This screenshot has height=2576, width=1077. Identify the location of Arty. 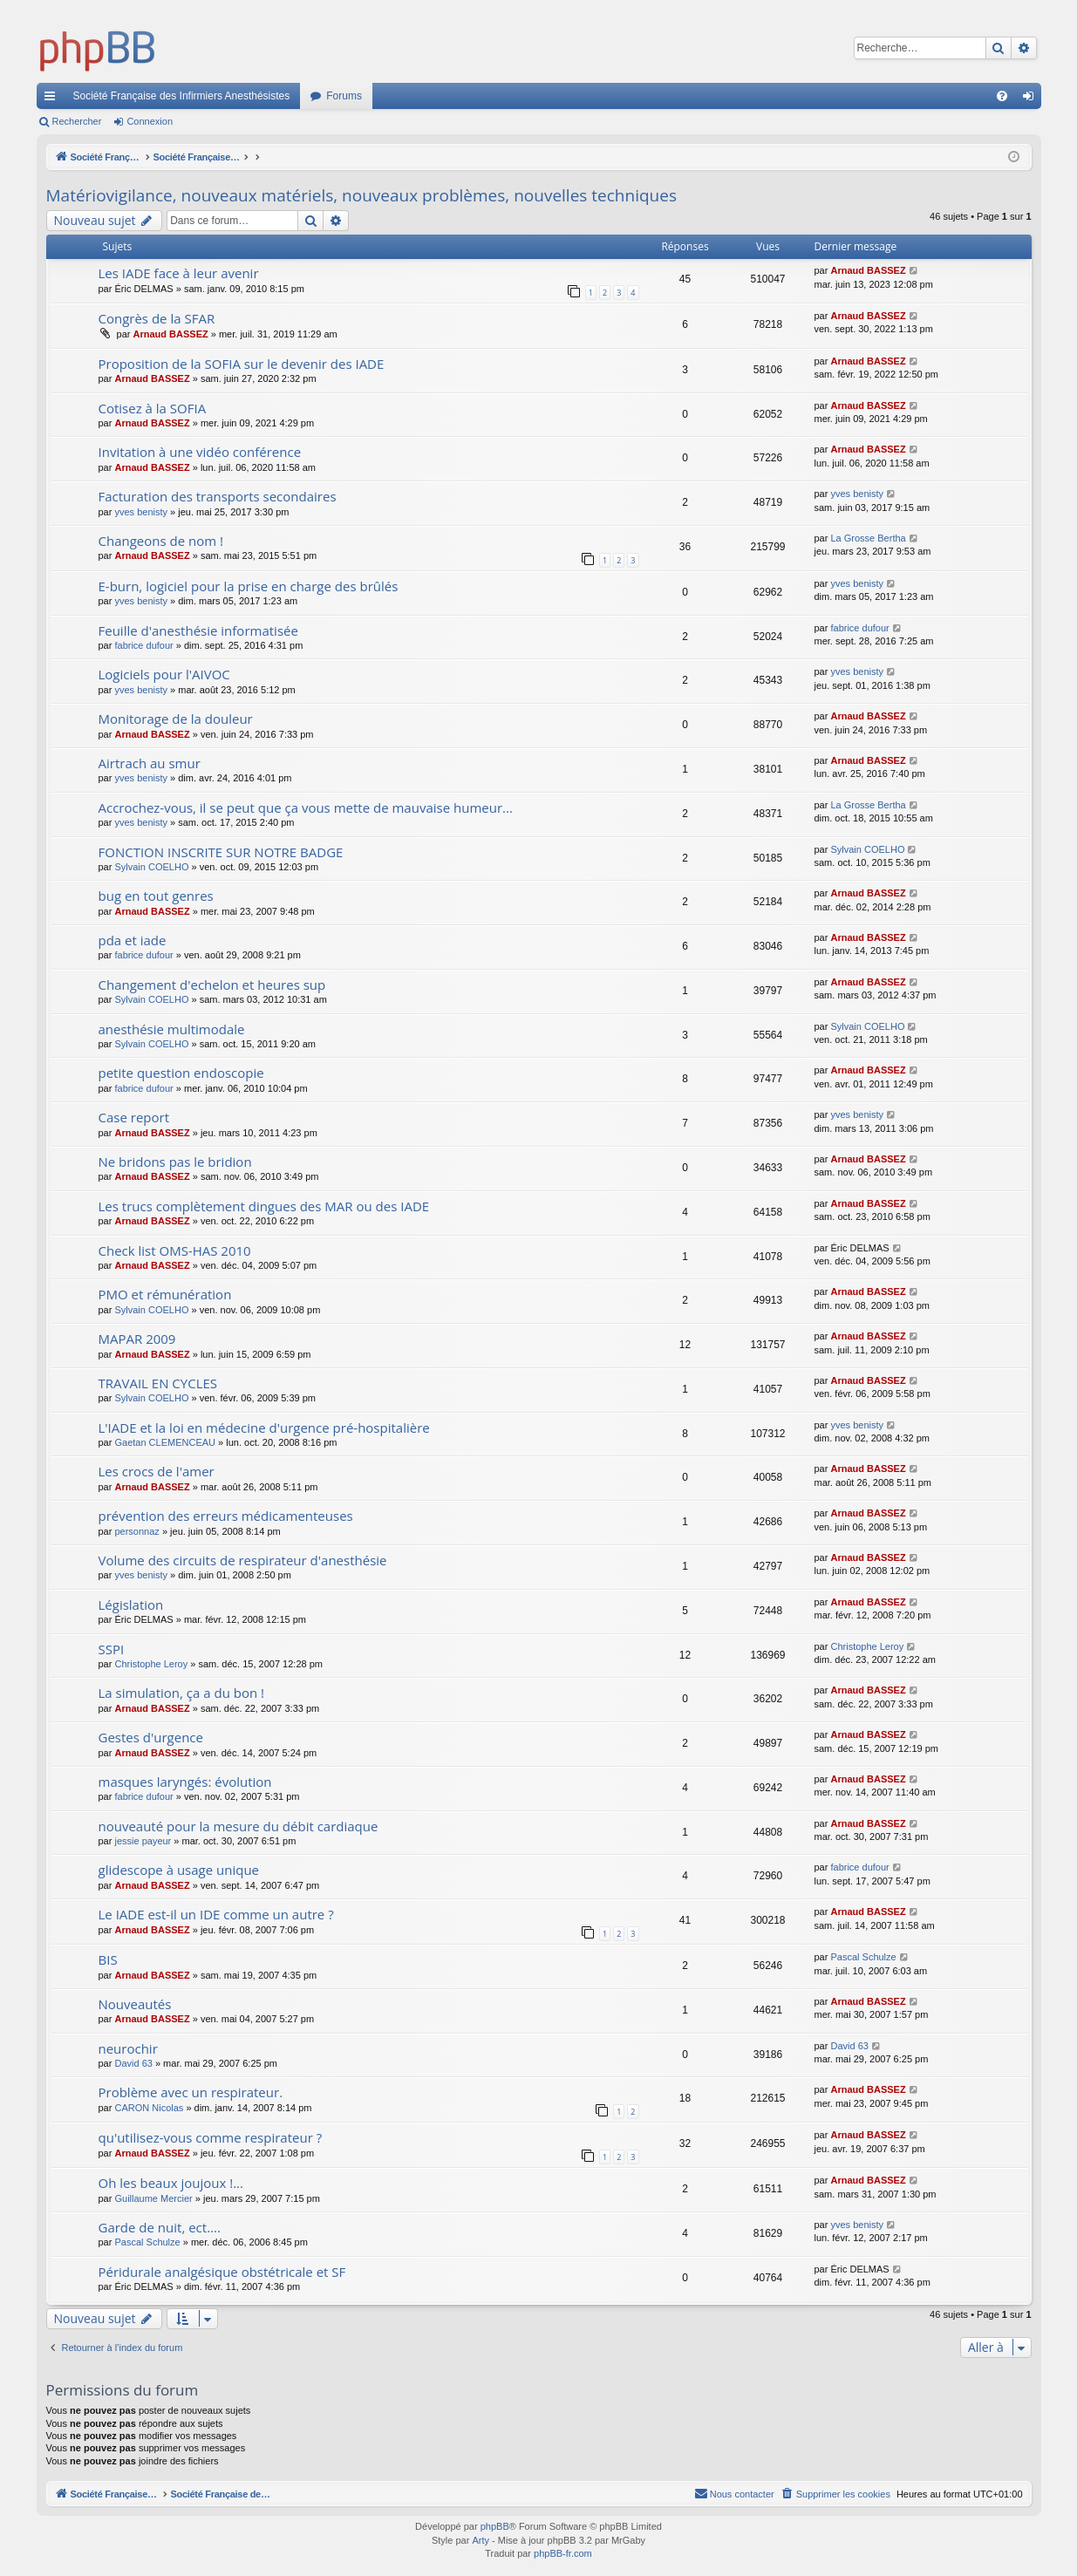
(480, 2540).